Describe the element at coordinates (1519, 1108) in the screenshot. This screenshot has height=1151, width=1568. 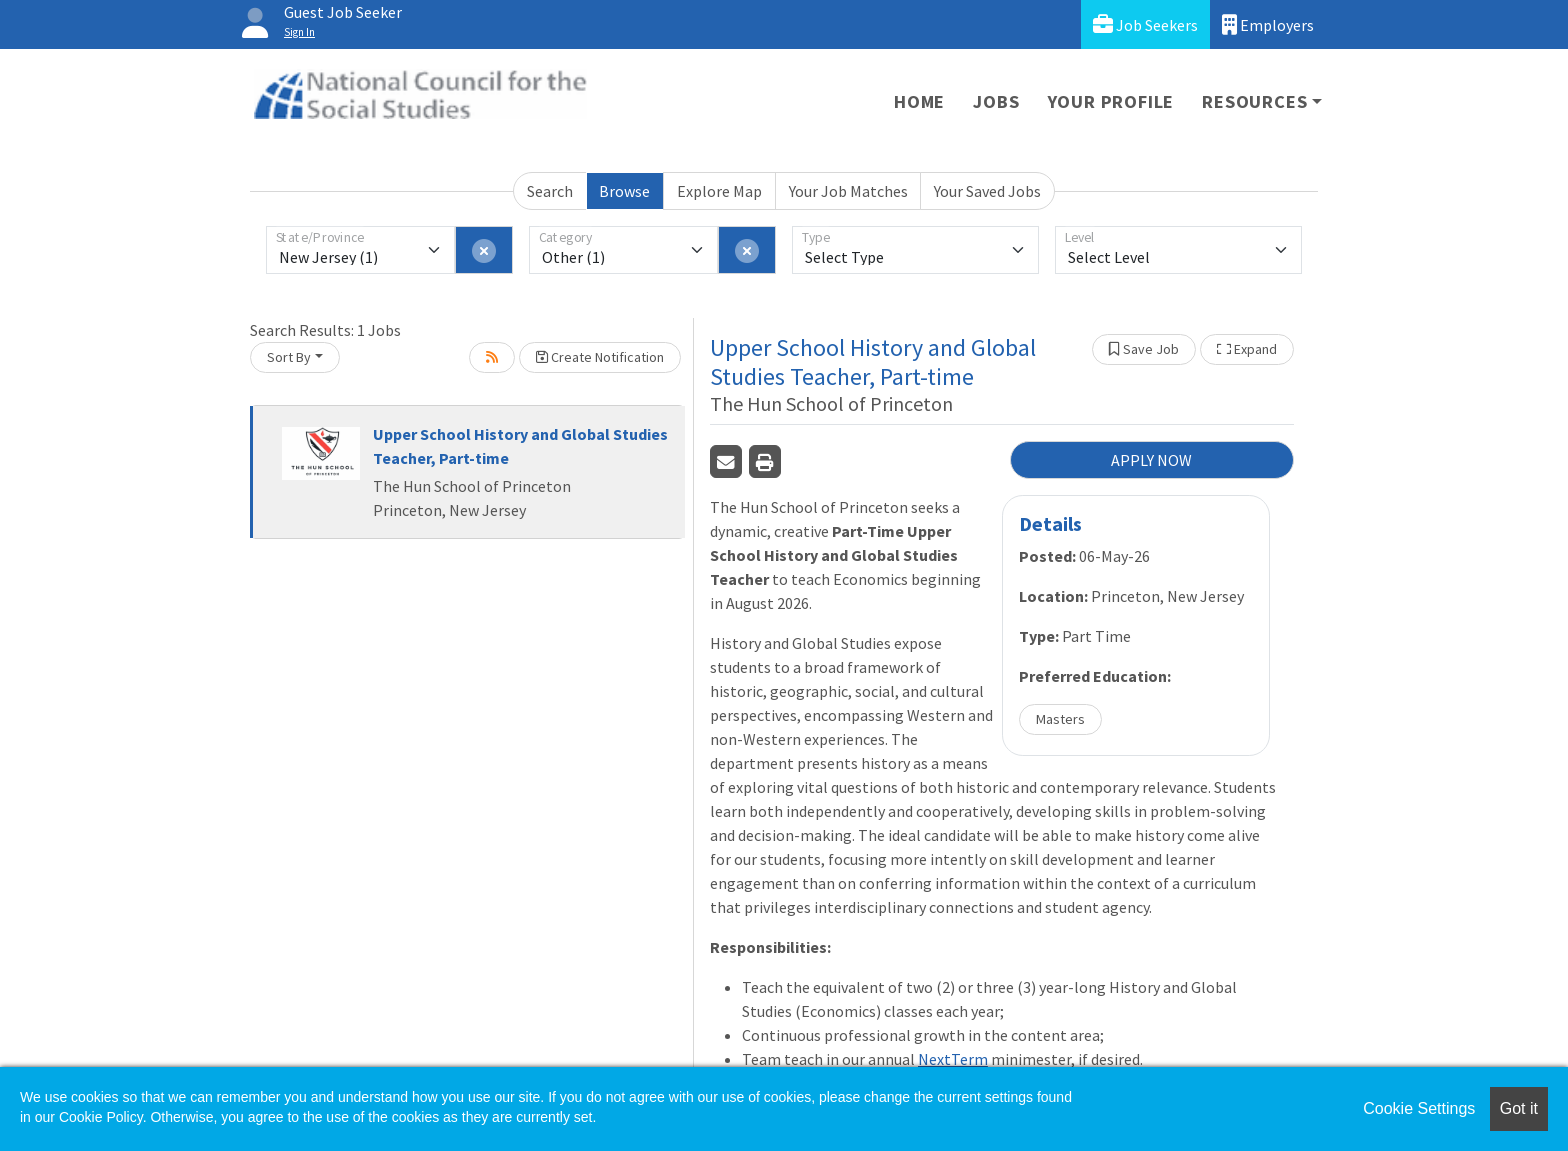
I see `Got it` at that location.